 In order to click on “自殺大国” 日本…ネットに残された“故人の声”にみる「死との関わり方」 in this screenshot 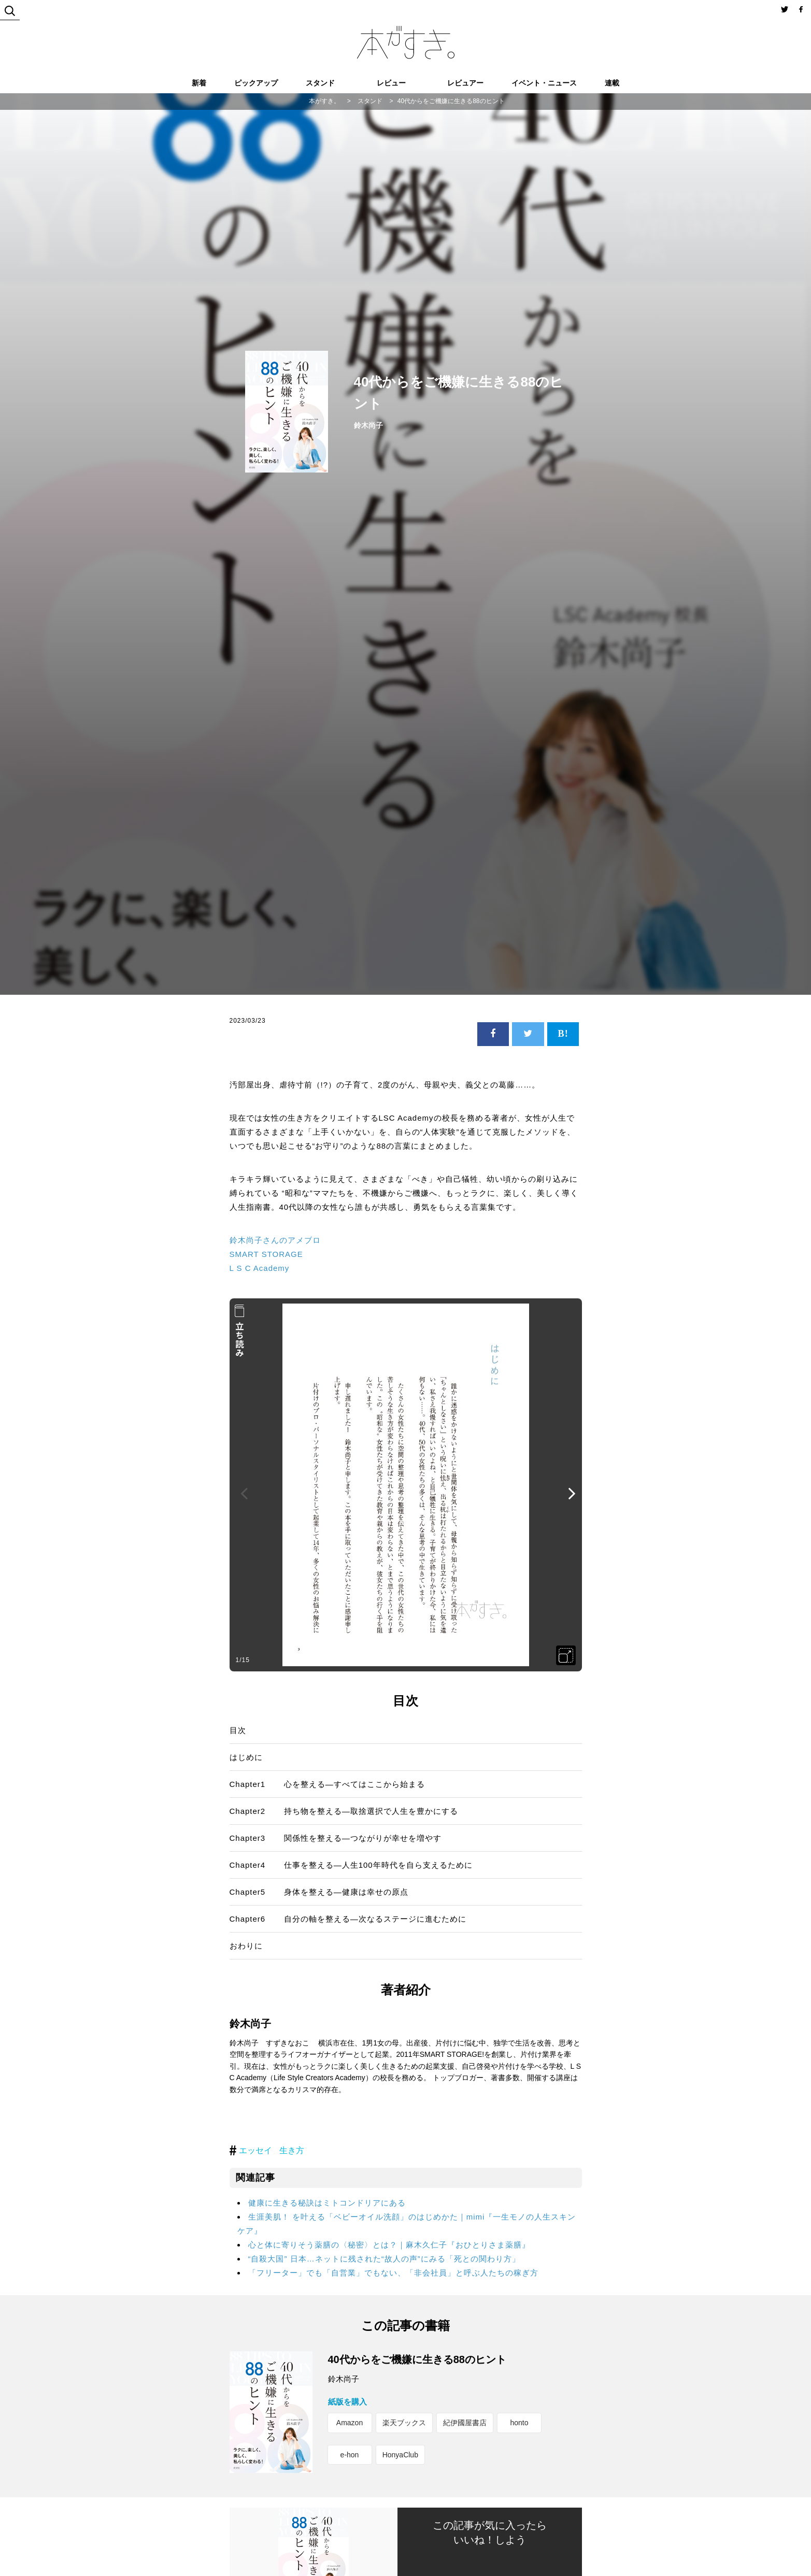, I will do `click(384, 2258)`.